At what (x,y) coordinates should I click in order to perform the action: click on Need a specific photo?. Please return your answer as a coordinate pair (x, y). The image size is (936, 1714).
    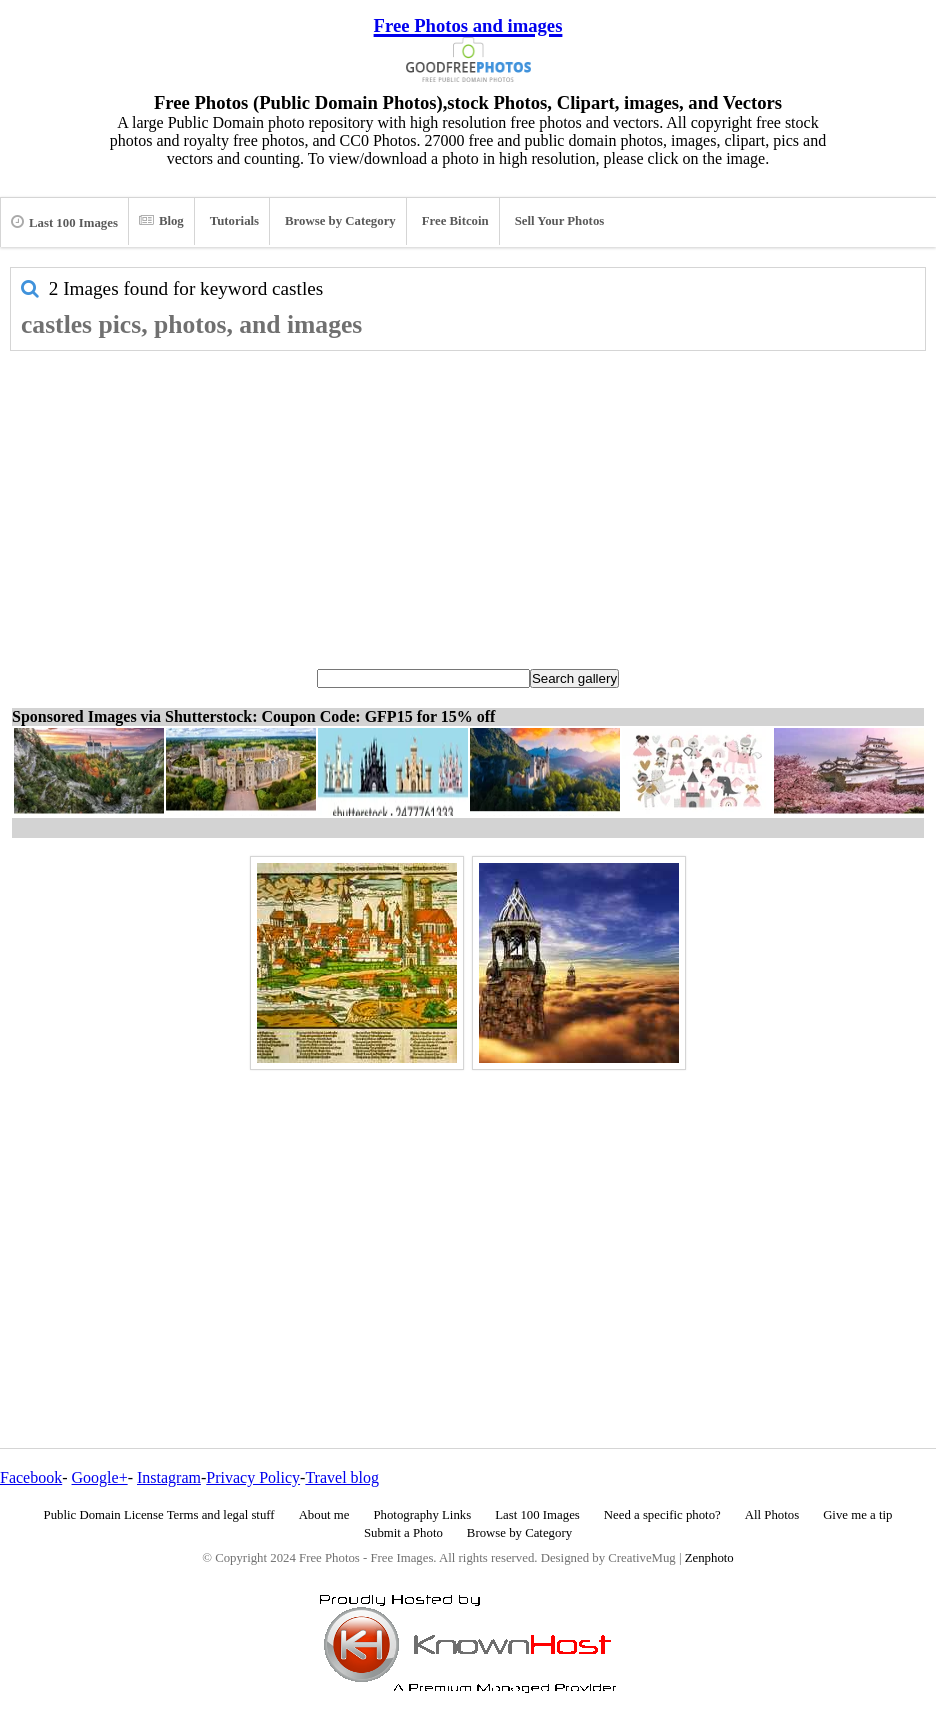
    Looking at the image, I should click on (662, 1515).